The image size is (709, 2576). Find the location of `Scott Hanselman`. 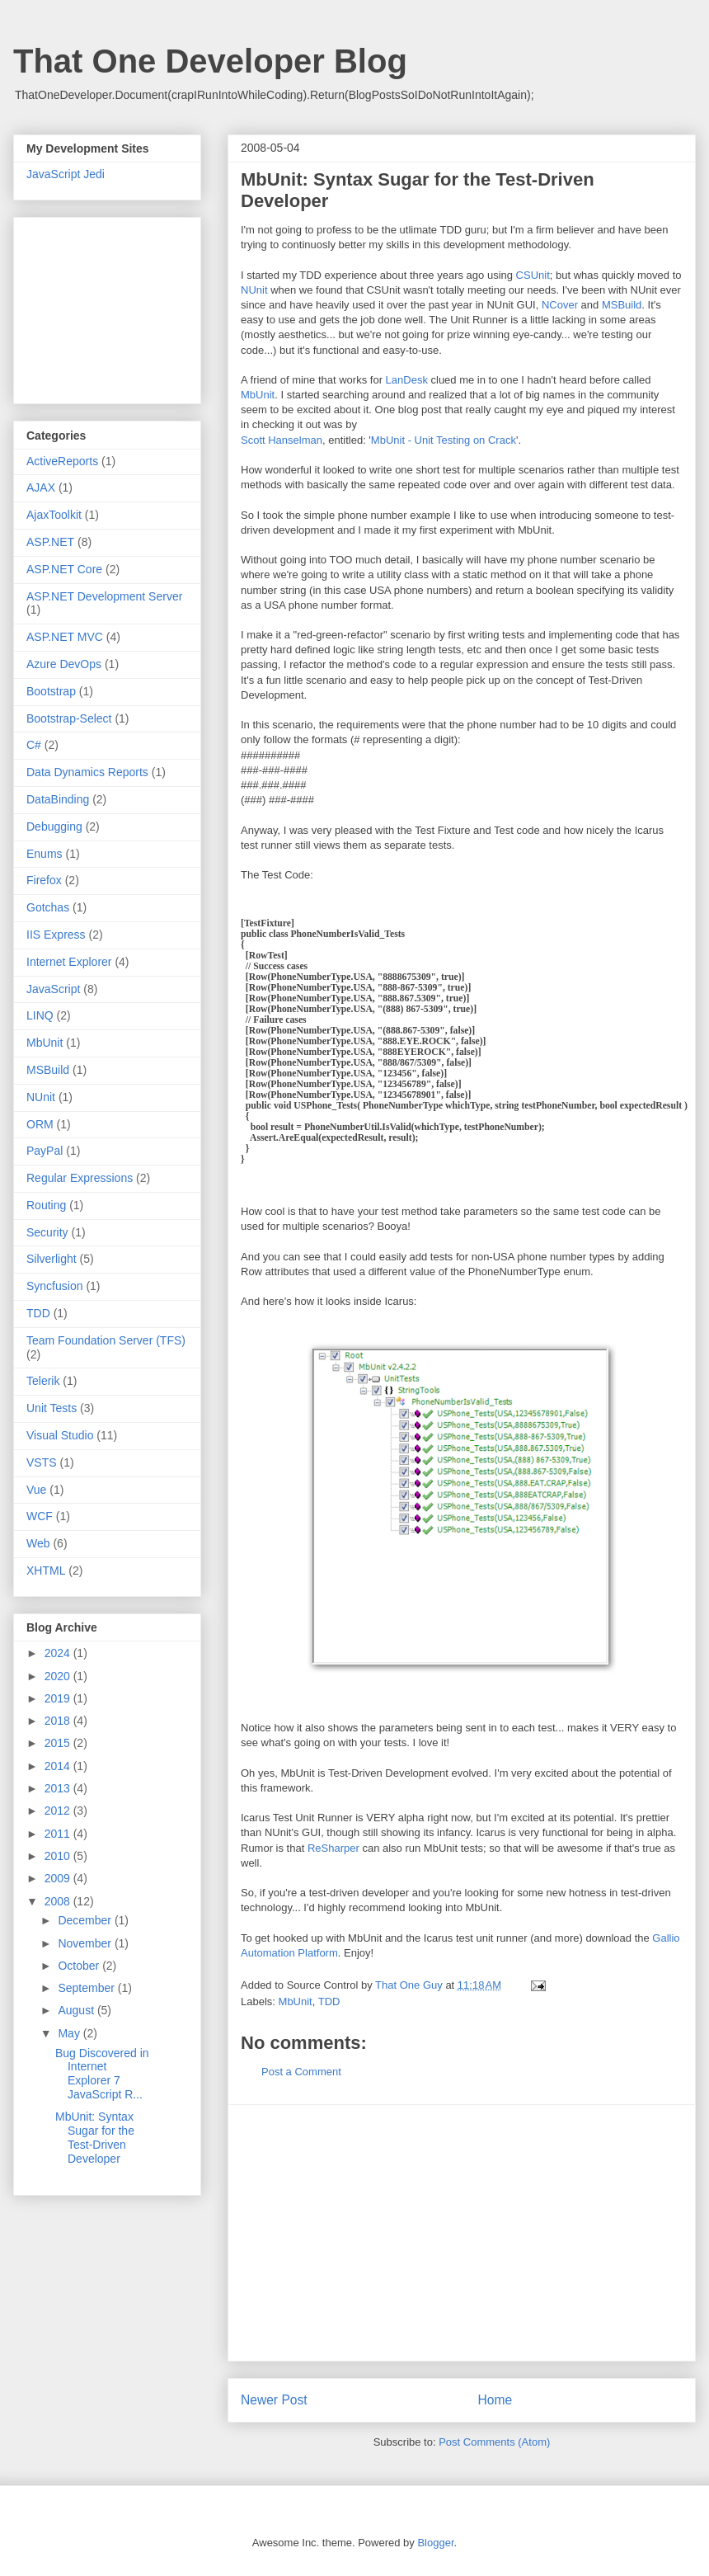

Scott Hanselman is located at coordinates (281, 440).